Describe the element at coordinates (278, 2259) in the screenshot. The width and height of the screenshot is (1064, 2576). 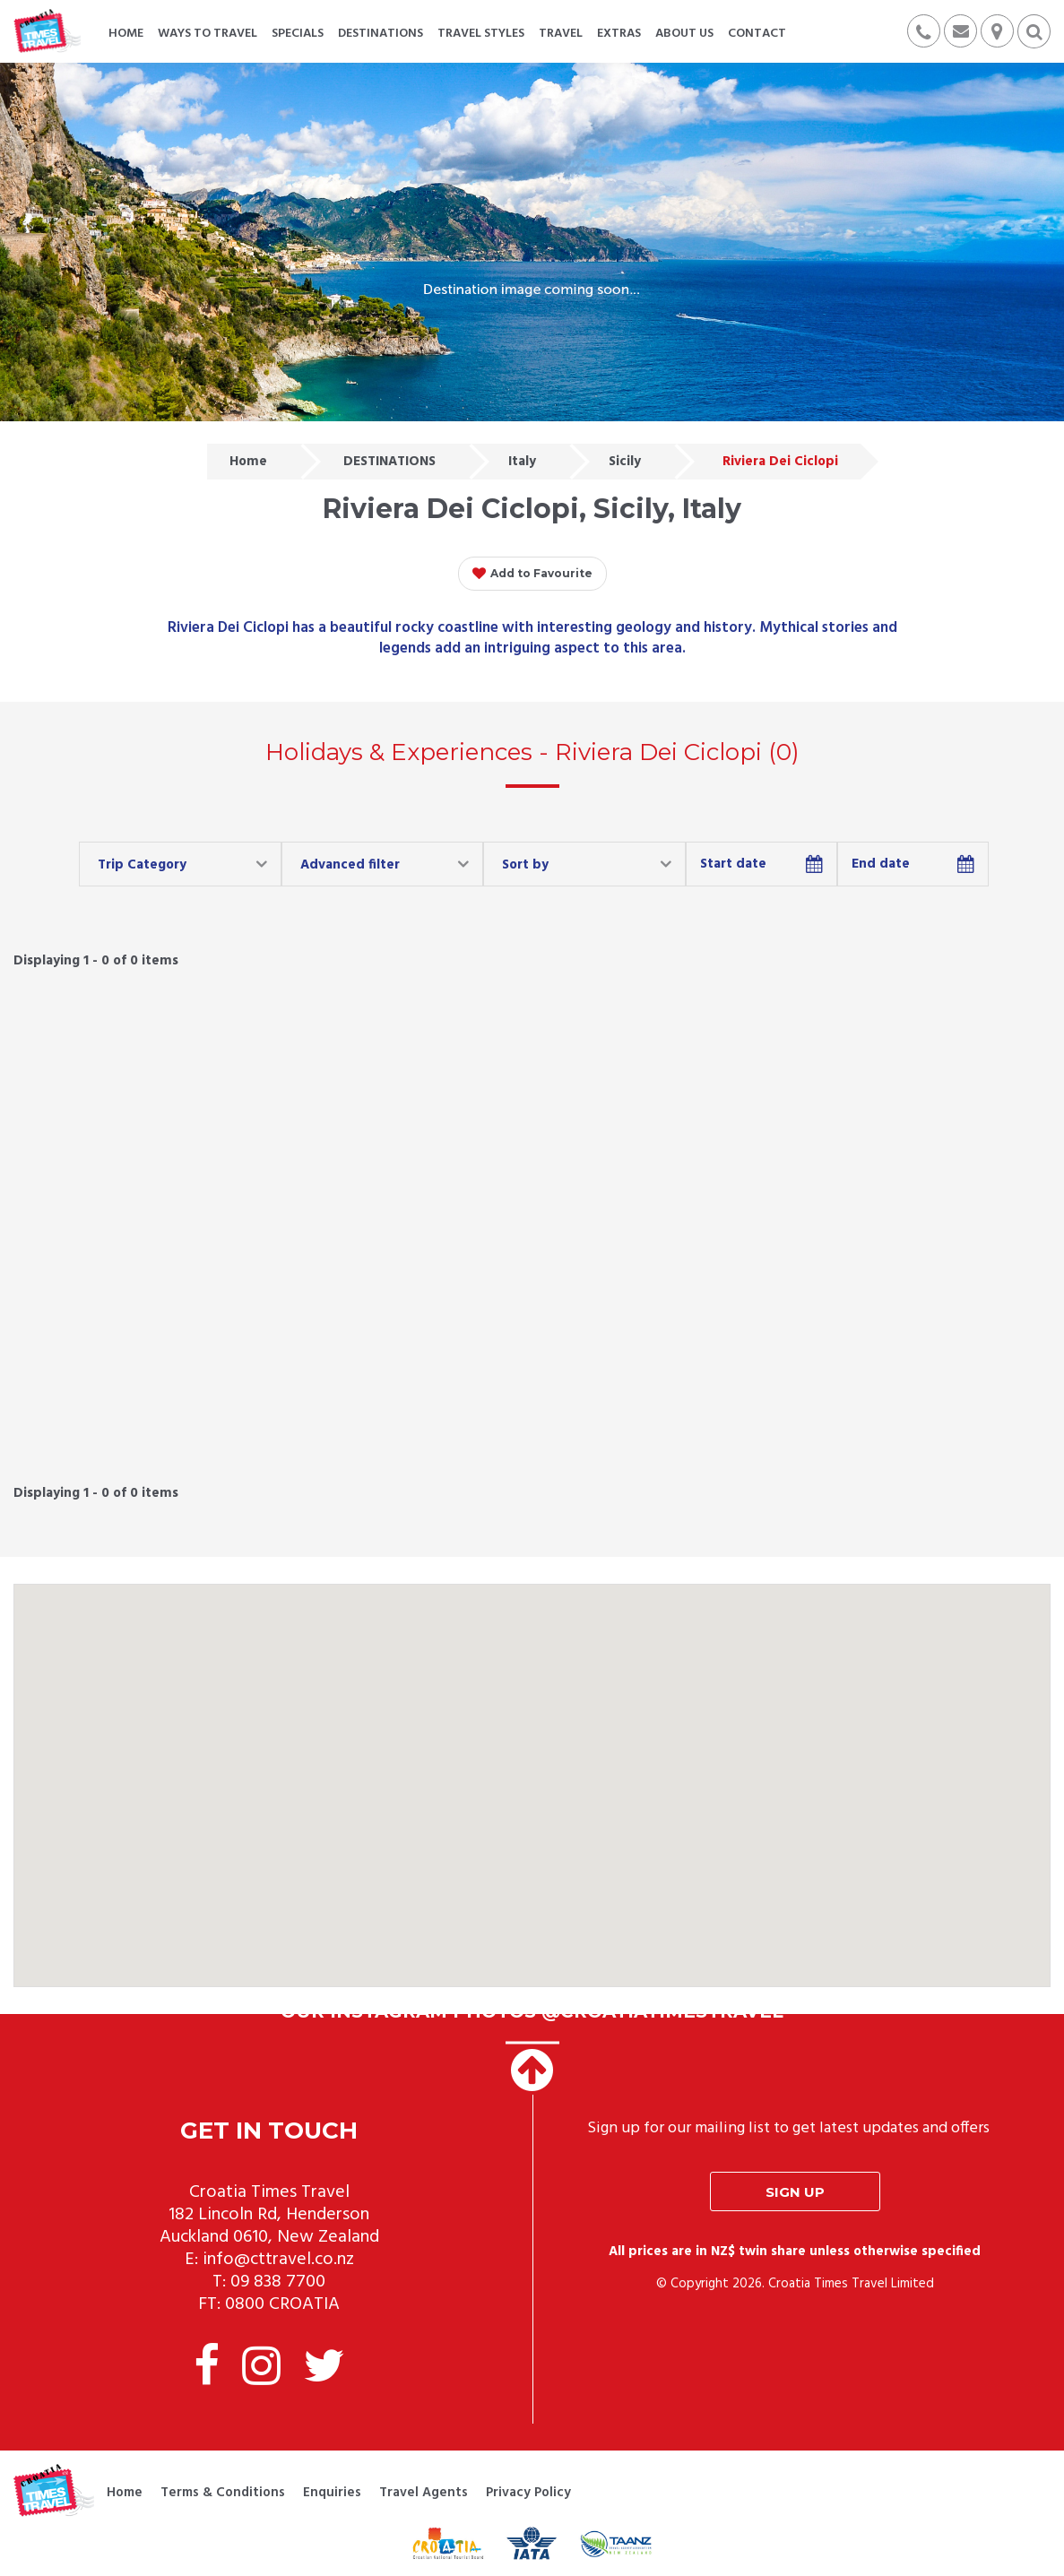
I see `info@cttravel.co.nz` at that location.